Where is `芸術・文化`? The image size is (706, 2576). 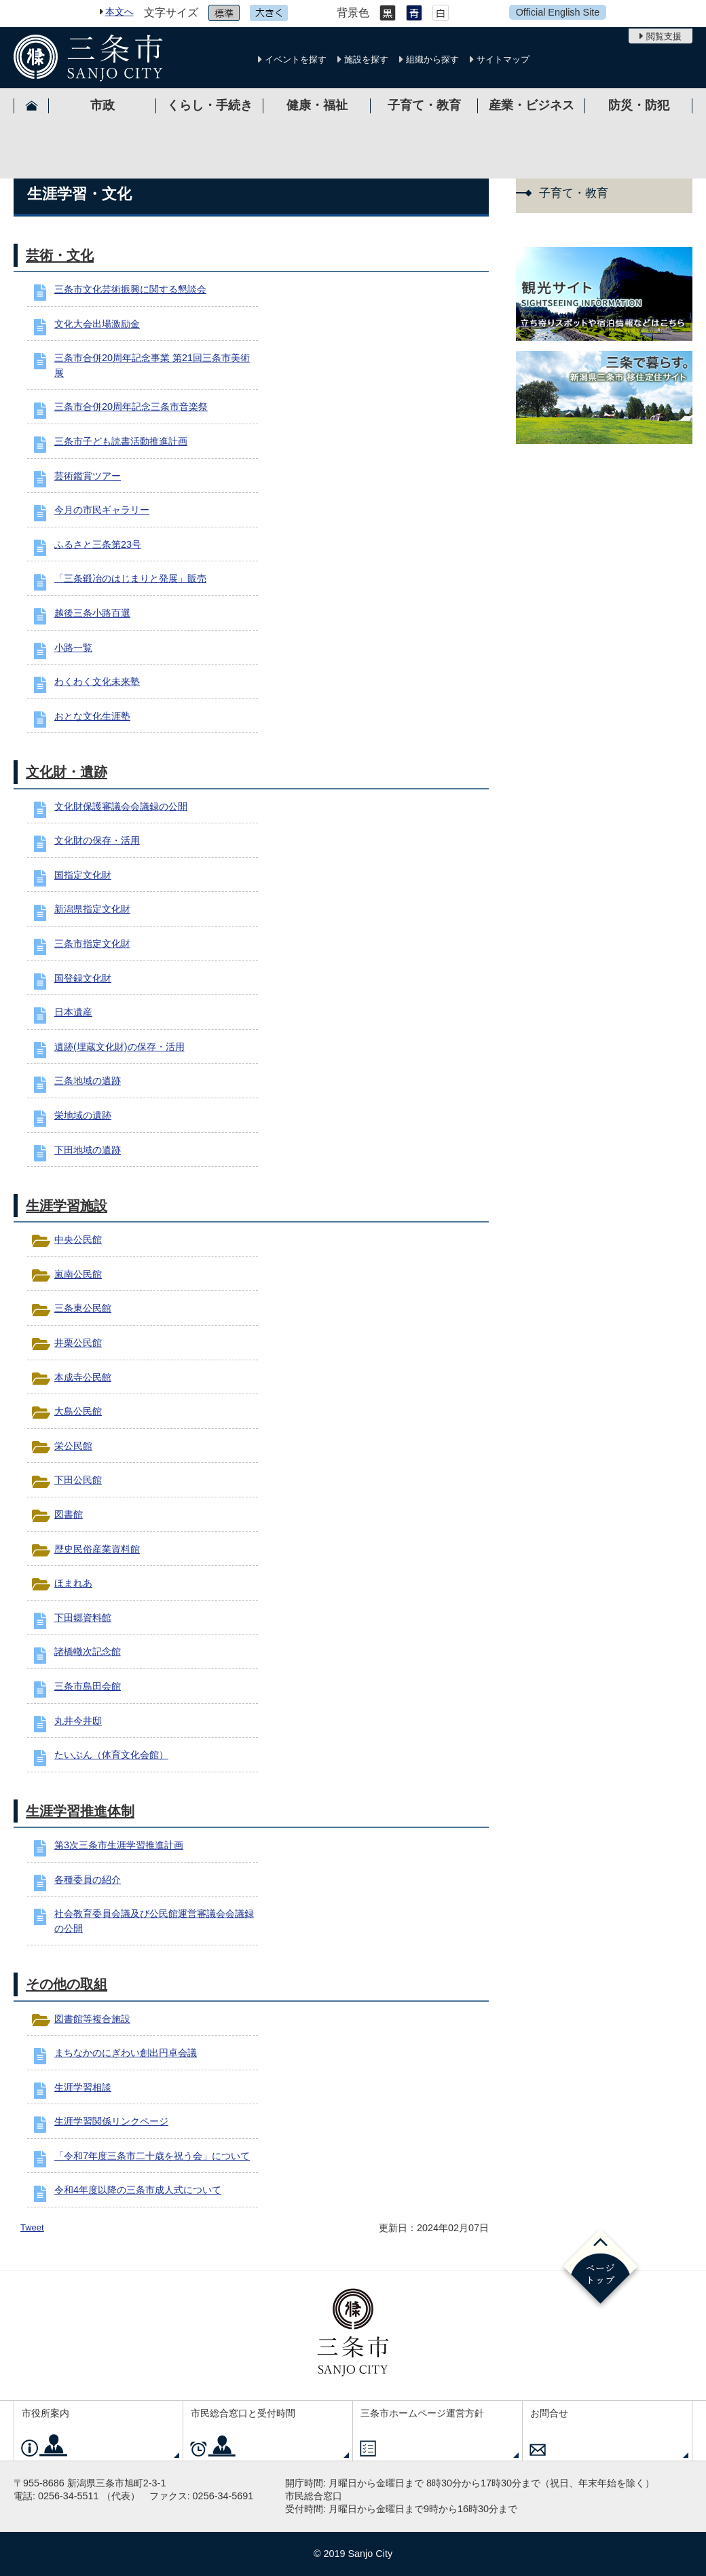 芸術・文化 is located at coordinates (60, 255).